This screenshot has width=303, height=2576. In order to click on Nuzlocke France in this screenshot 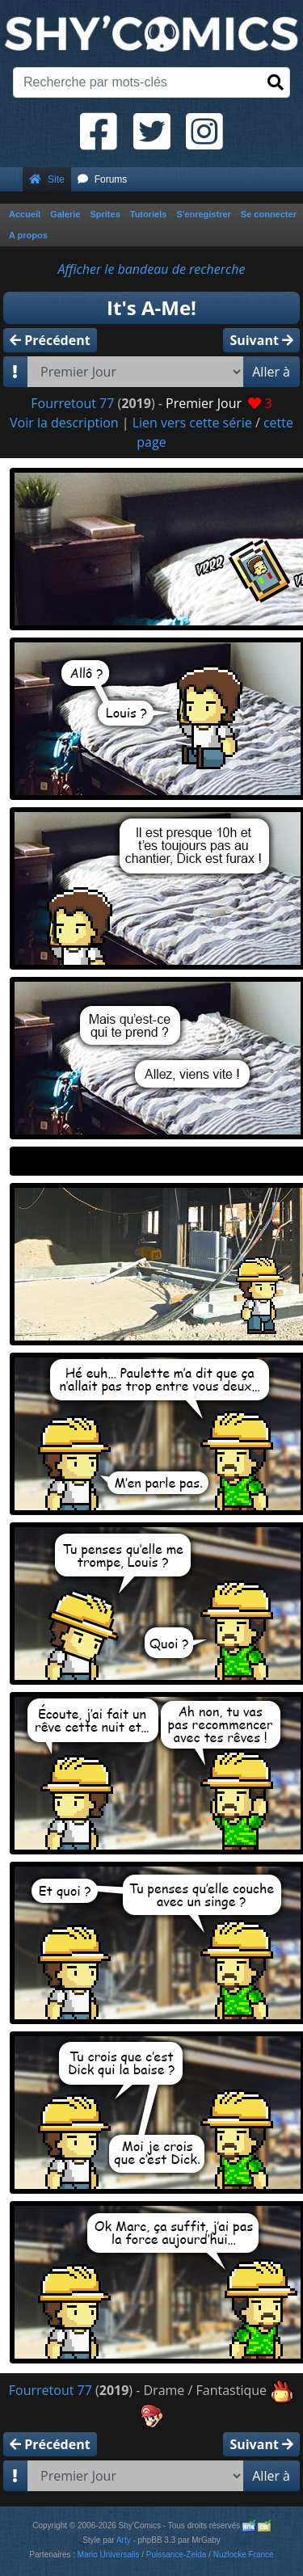, I will do `click(243, 2554)`.